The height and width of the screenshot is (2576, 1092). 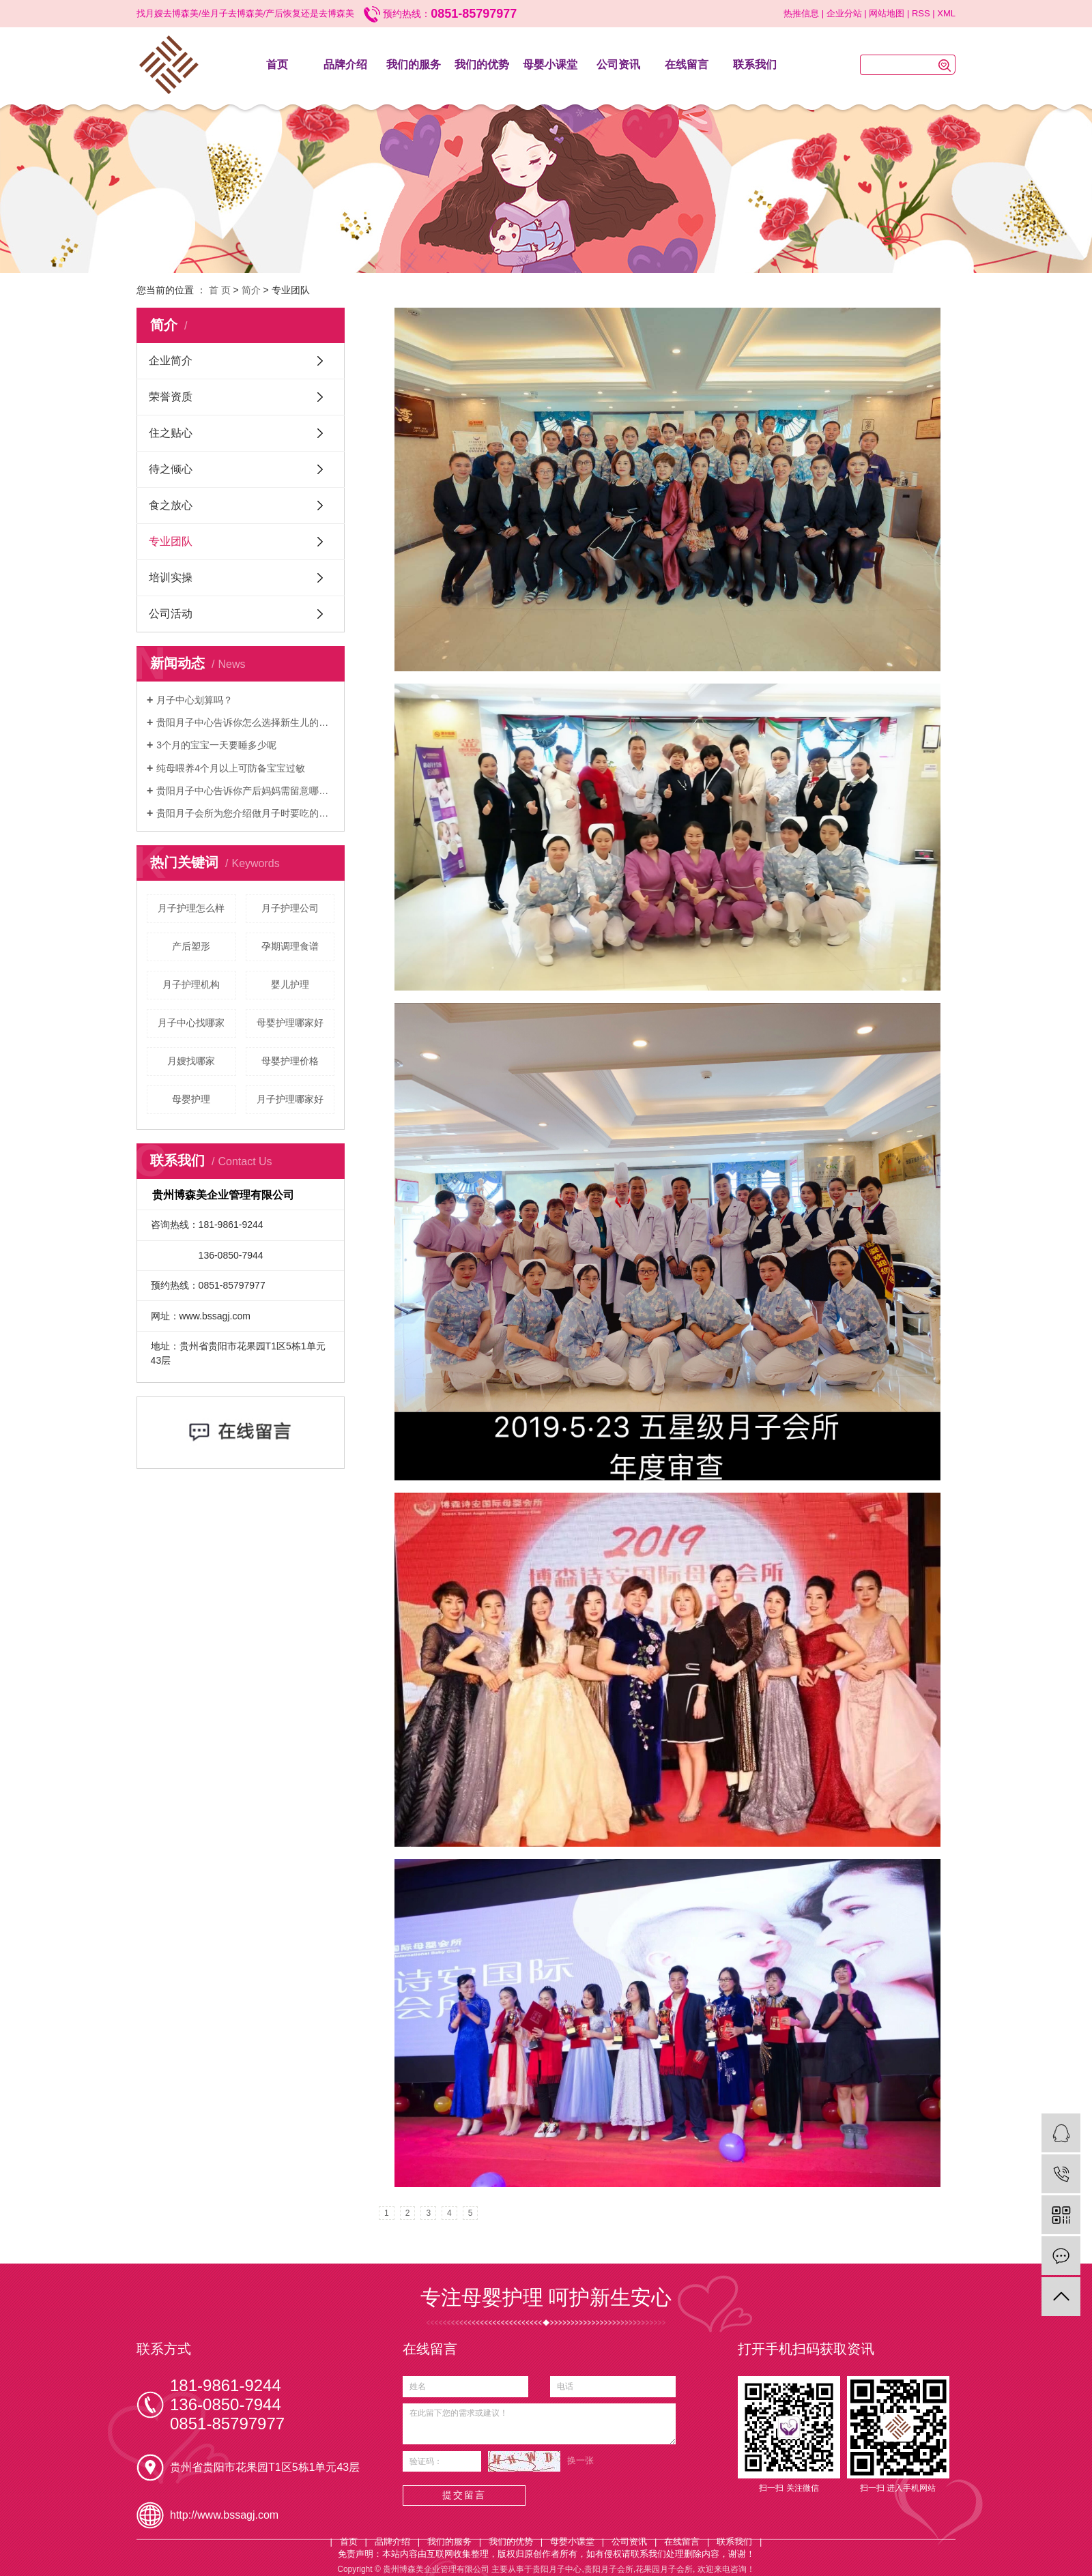 What do you see at coordinates (844, 13) in the screenshot?
I see `企业分站` at bounding box center [844, 13].